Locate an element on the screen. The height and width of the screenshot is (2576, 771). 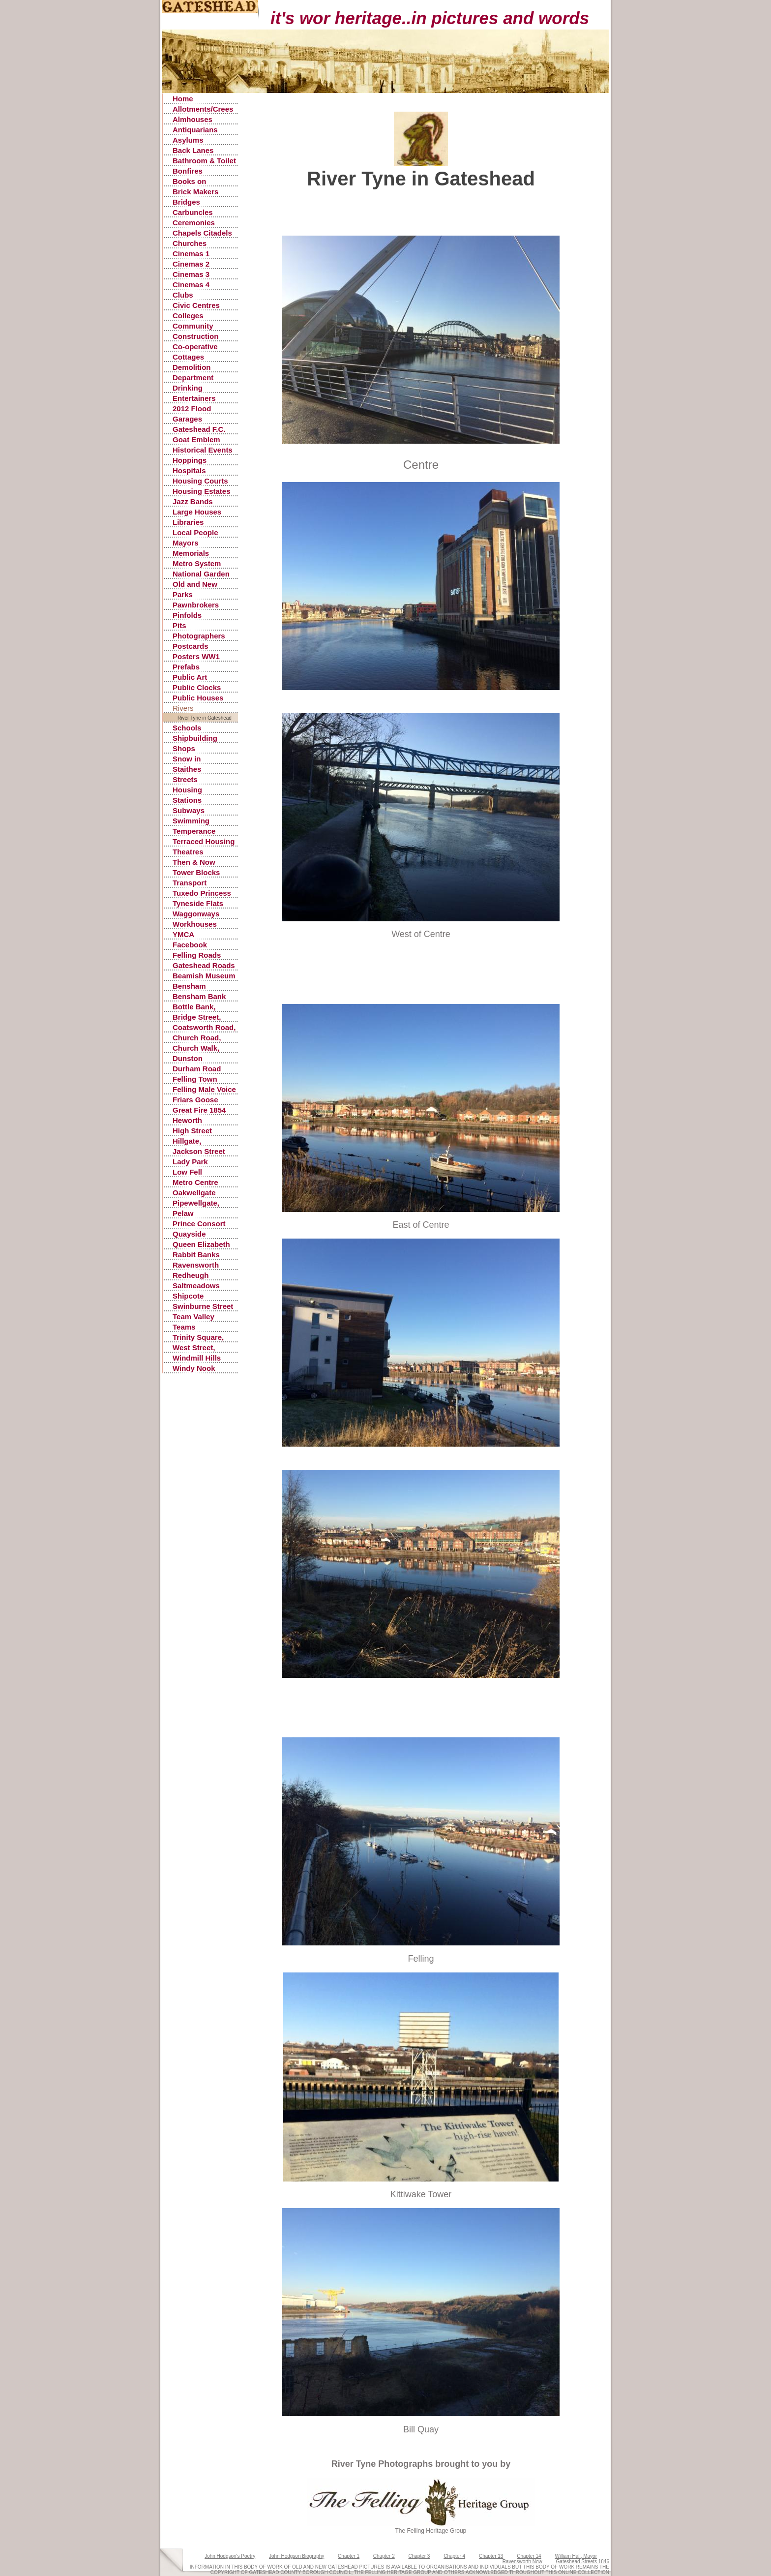
Coatsworth Road, Gateshead is located at coordinates (204, 1027).